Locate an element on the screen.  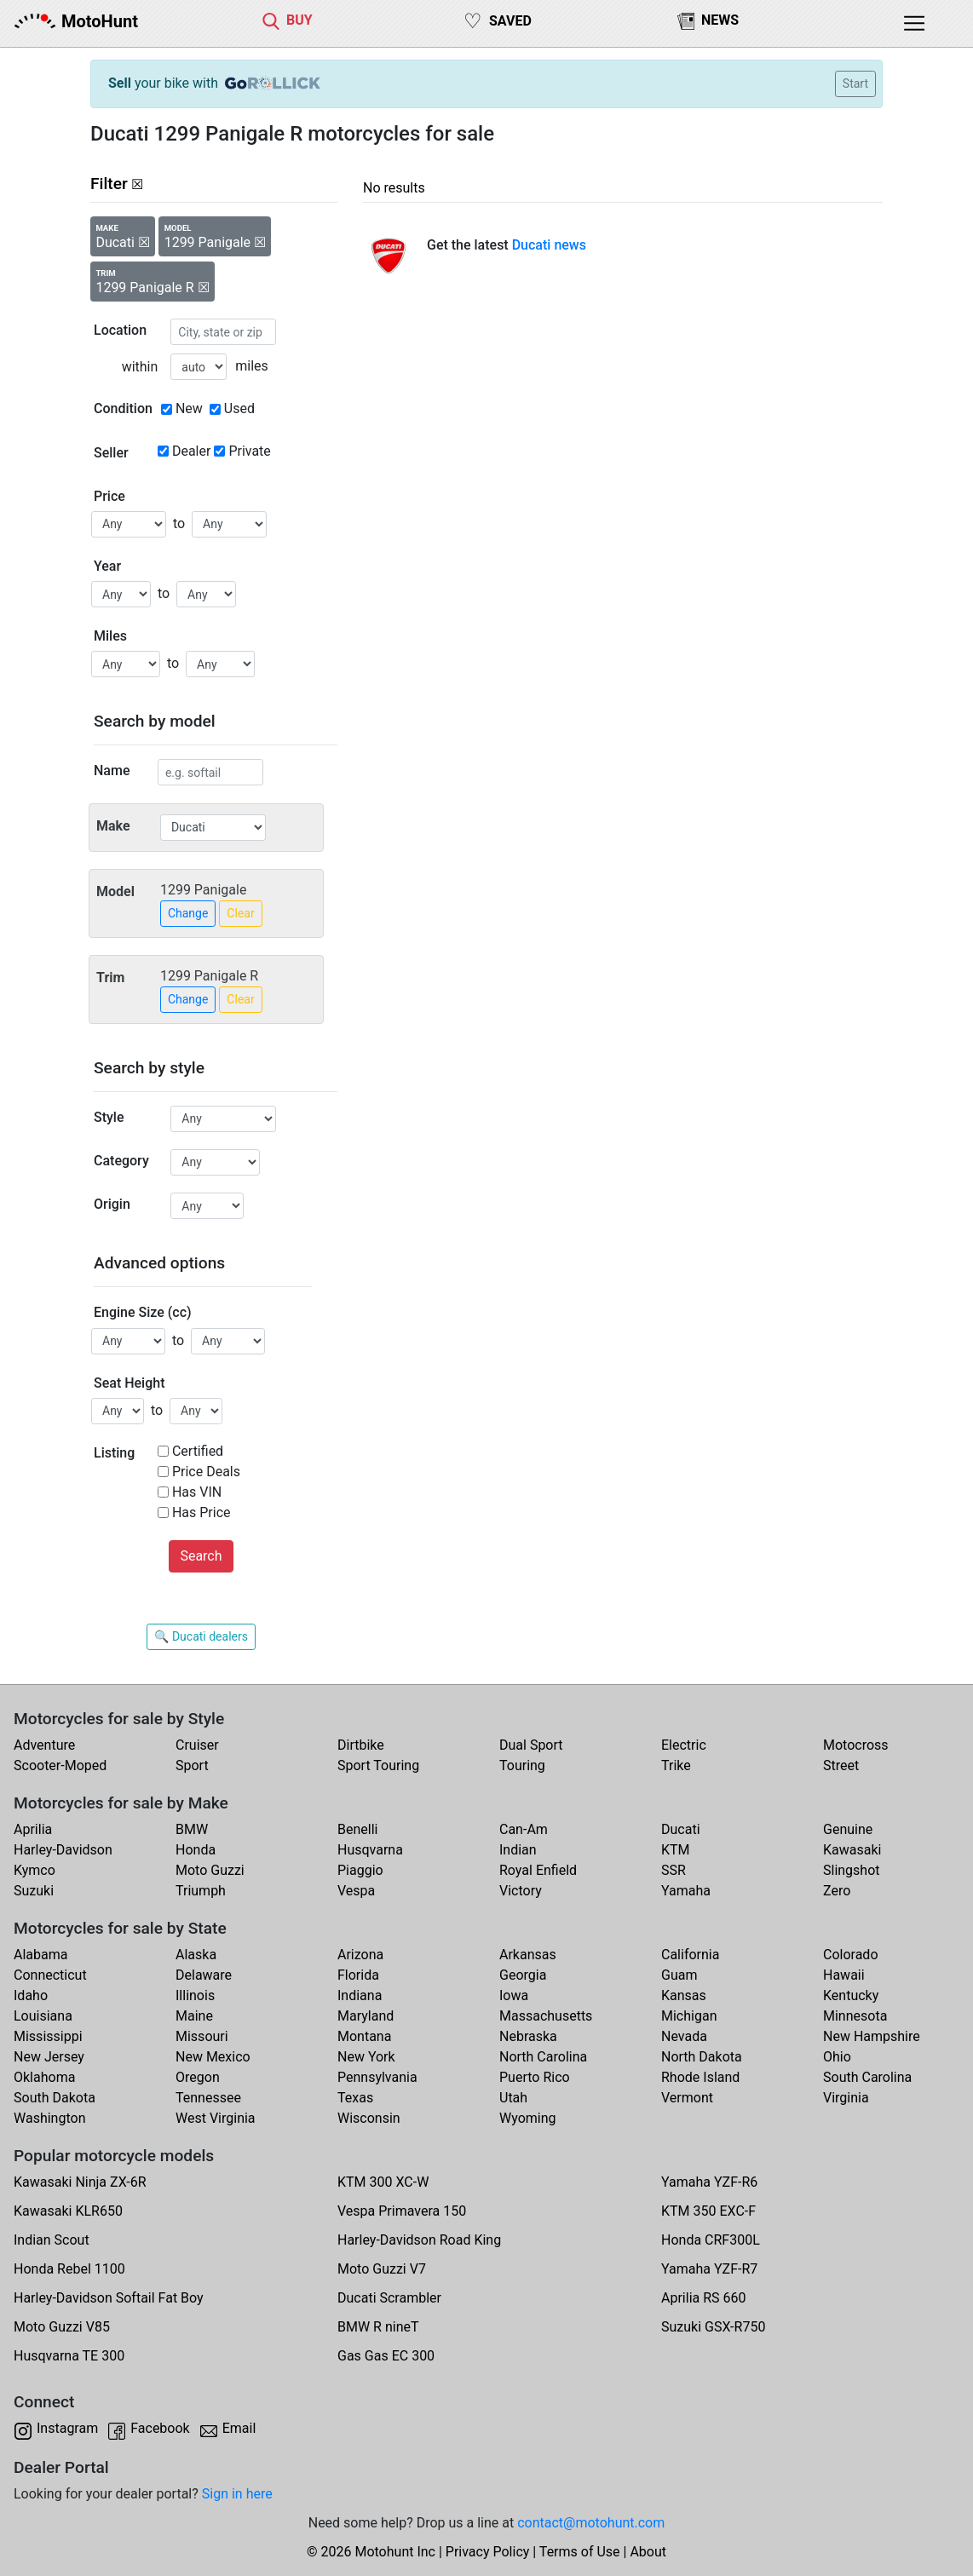
contact@motohunt.com is located at coordinates (591, 2523).